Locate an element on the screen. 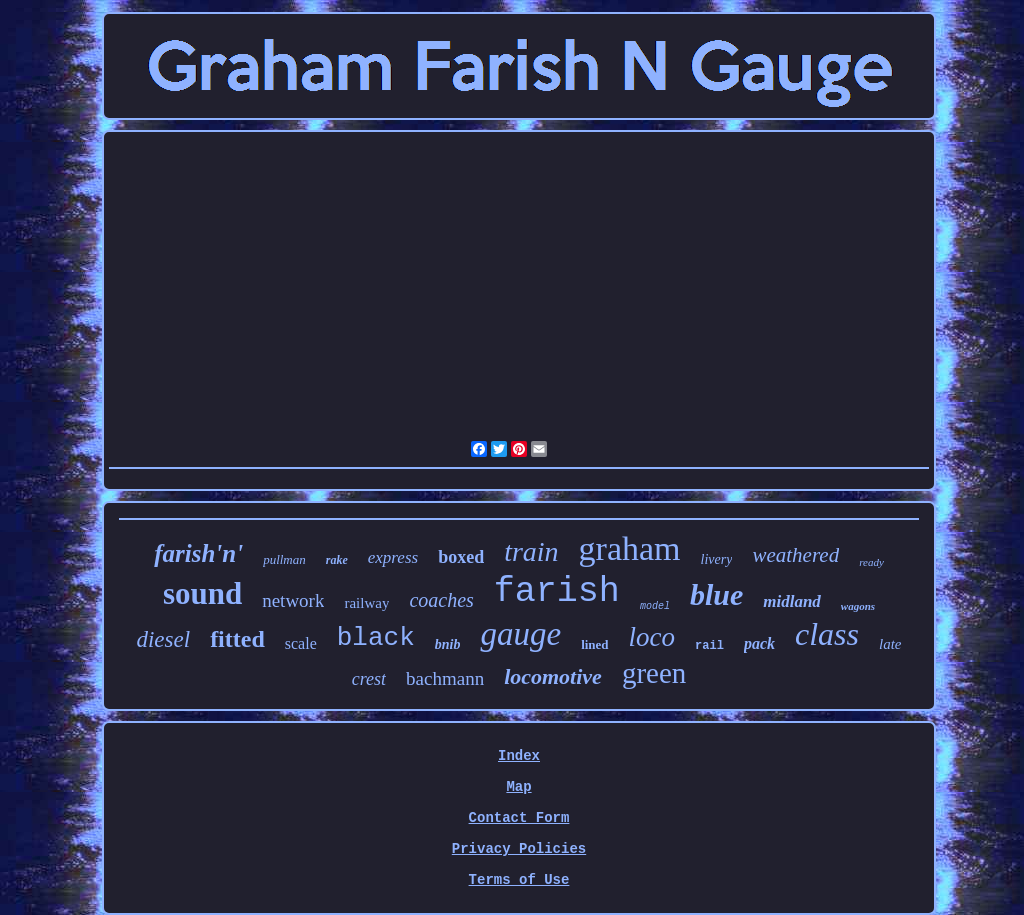  railway is located at coordinates (366, 603).